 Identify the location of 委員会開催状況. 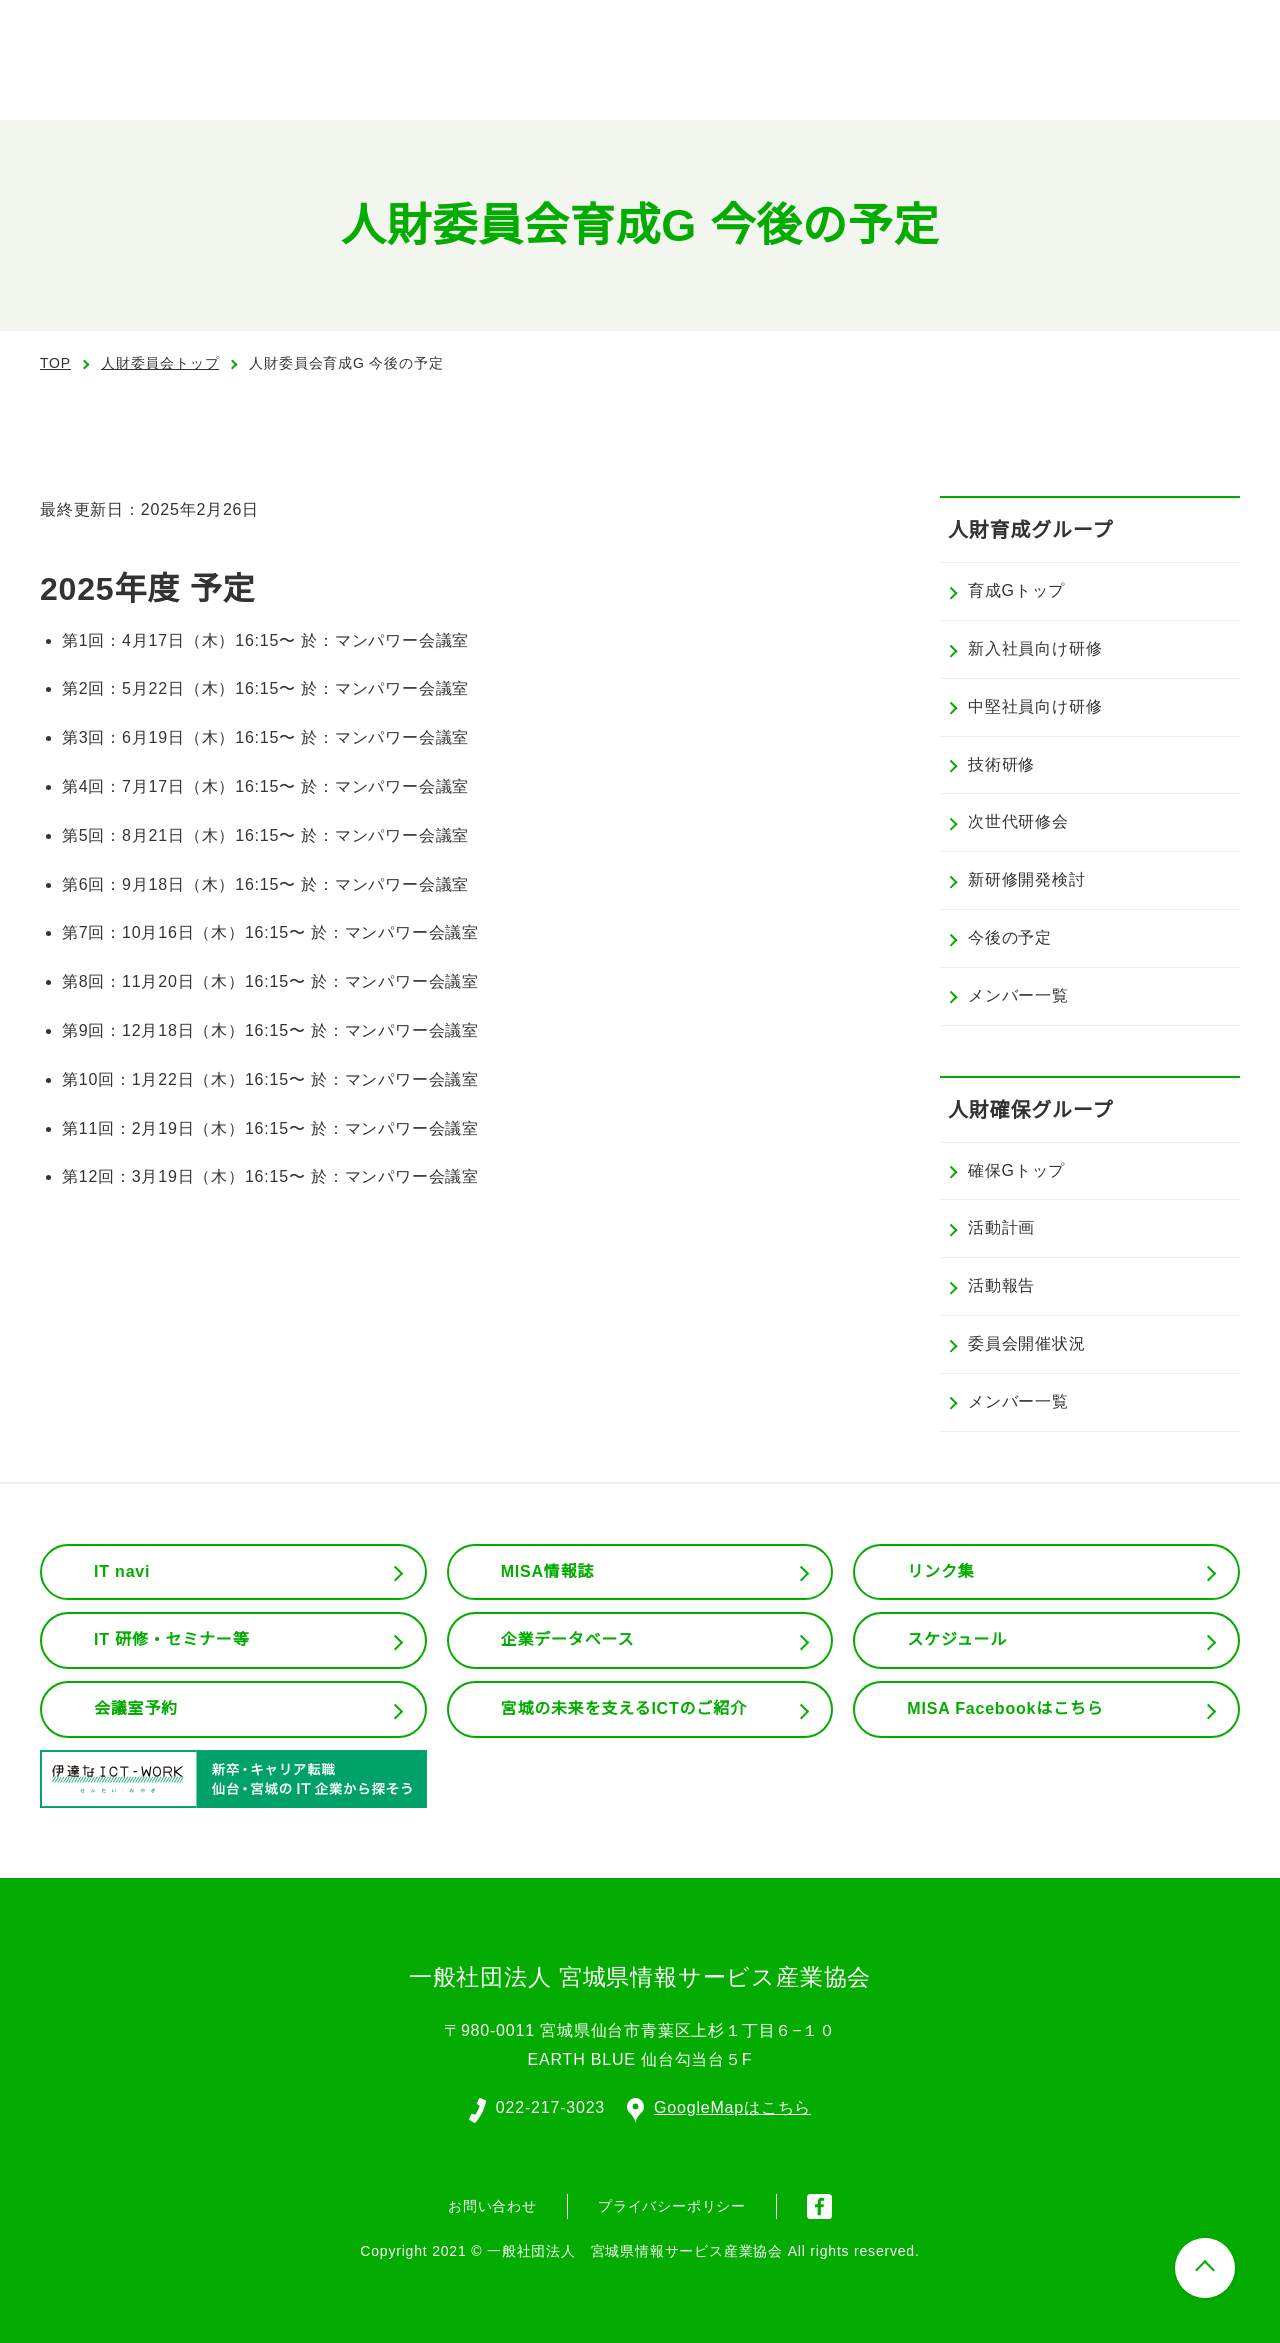
(1027, 1344).